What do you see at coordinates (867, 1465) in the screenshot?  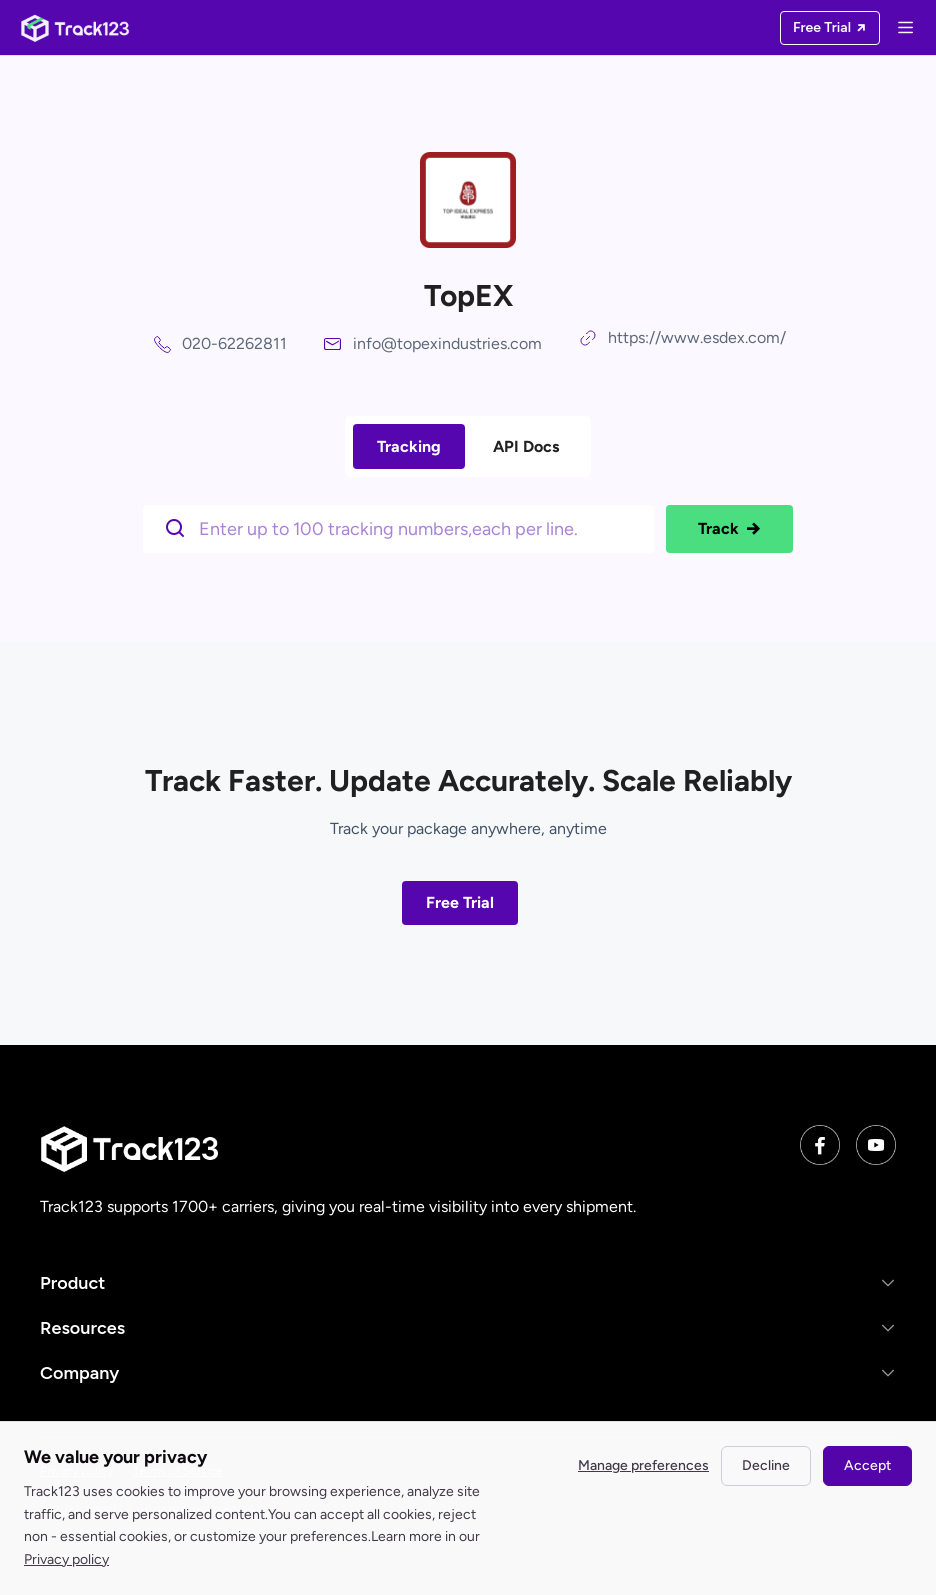 I see `Accept` at bounding box center [867, 1465].